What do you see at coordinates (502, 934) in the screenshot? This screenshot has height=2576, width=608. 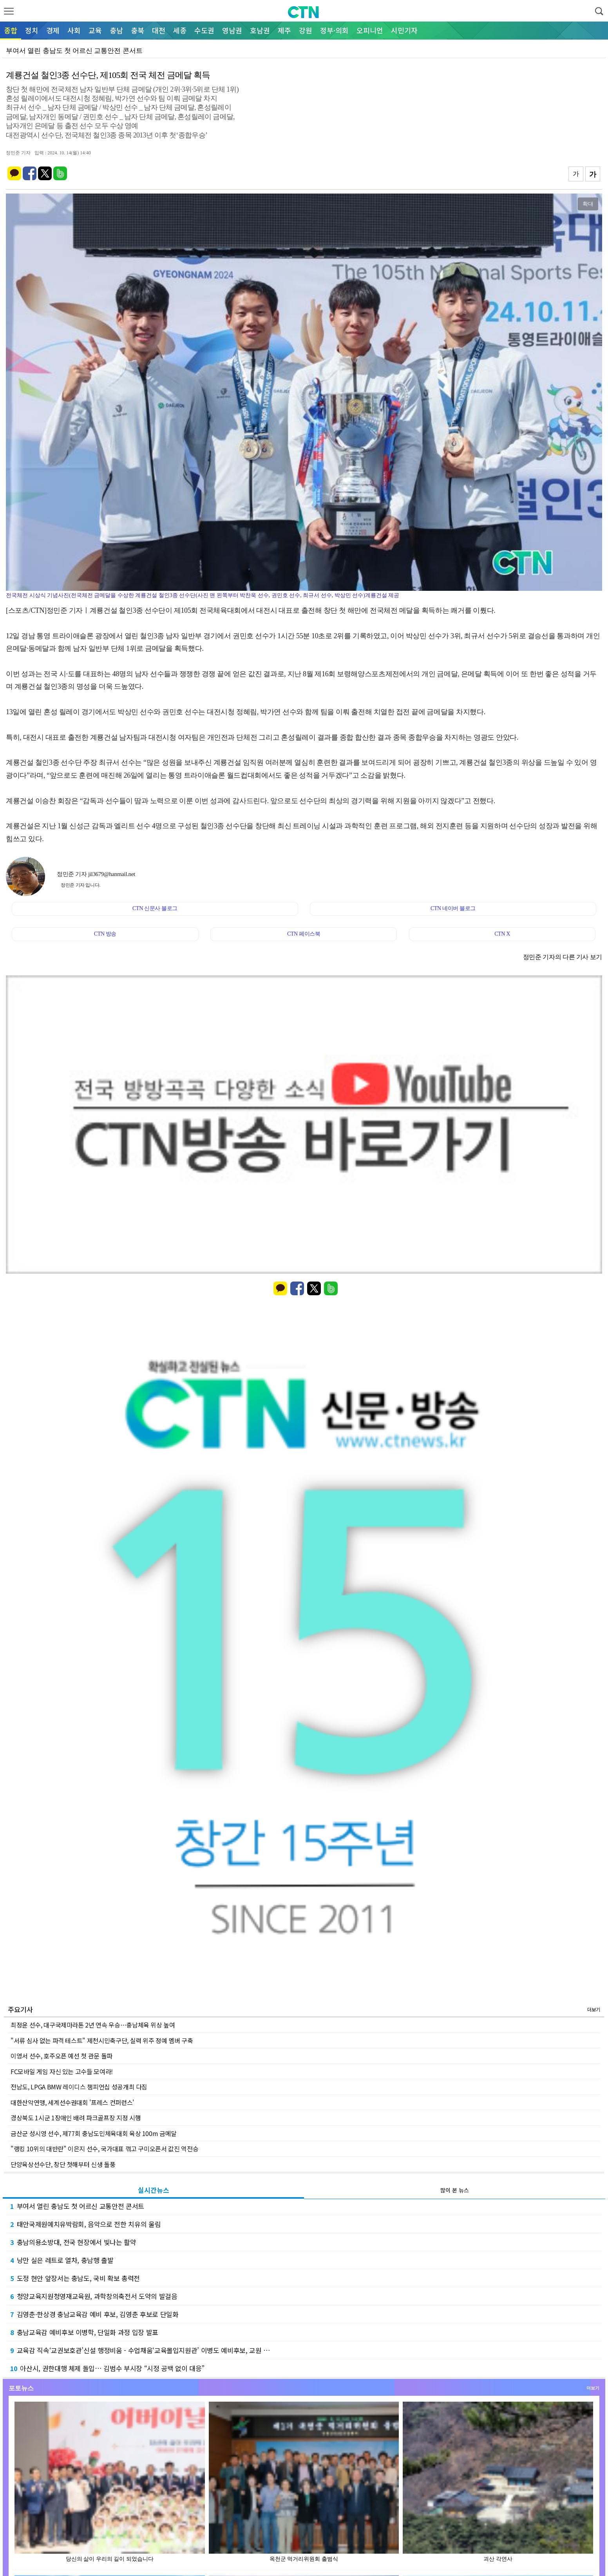 I see `CTN X` at bounding box center [502, 934].